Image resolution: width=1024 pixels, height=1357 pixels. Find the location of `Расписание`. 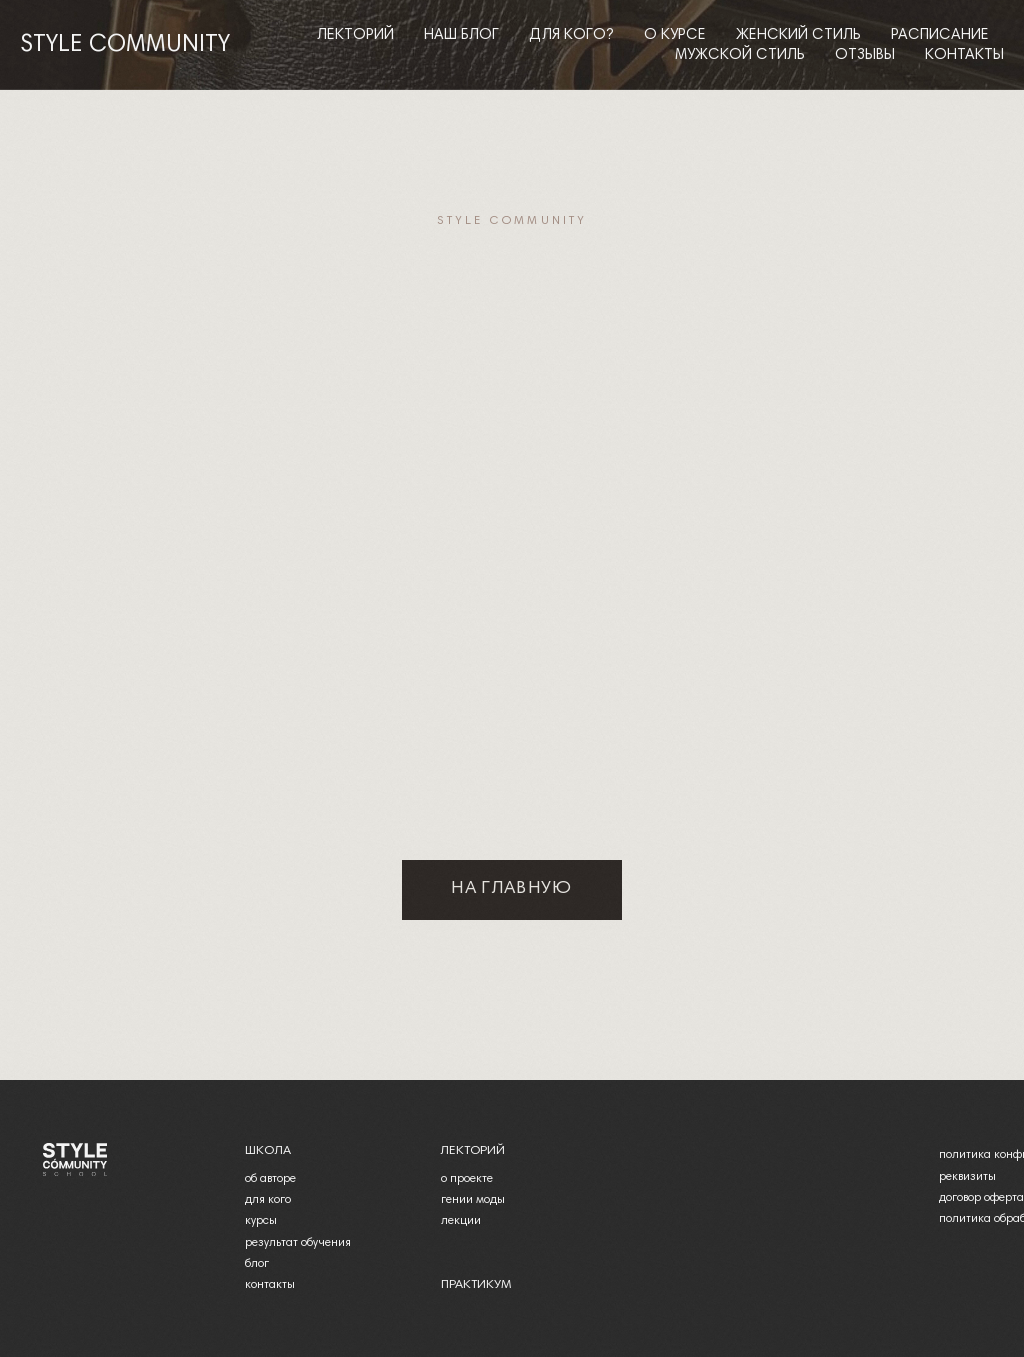

Расписание is located at coordinates (940, 35).